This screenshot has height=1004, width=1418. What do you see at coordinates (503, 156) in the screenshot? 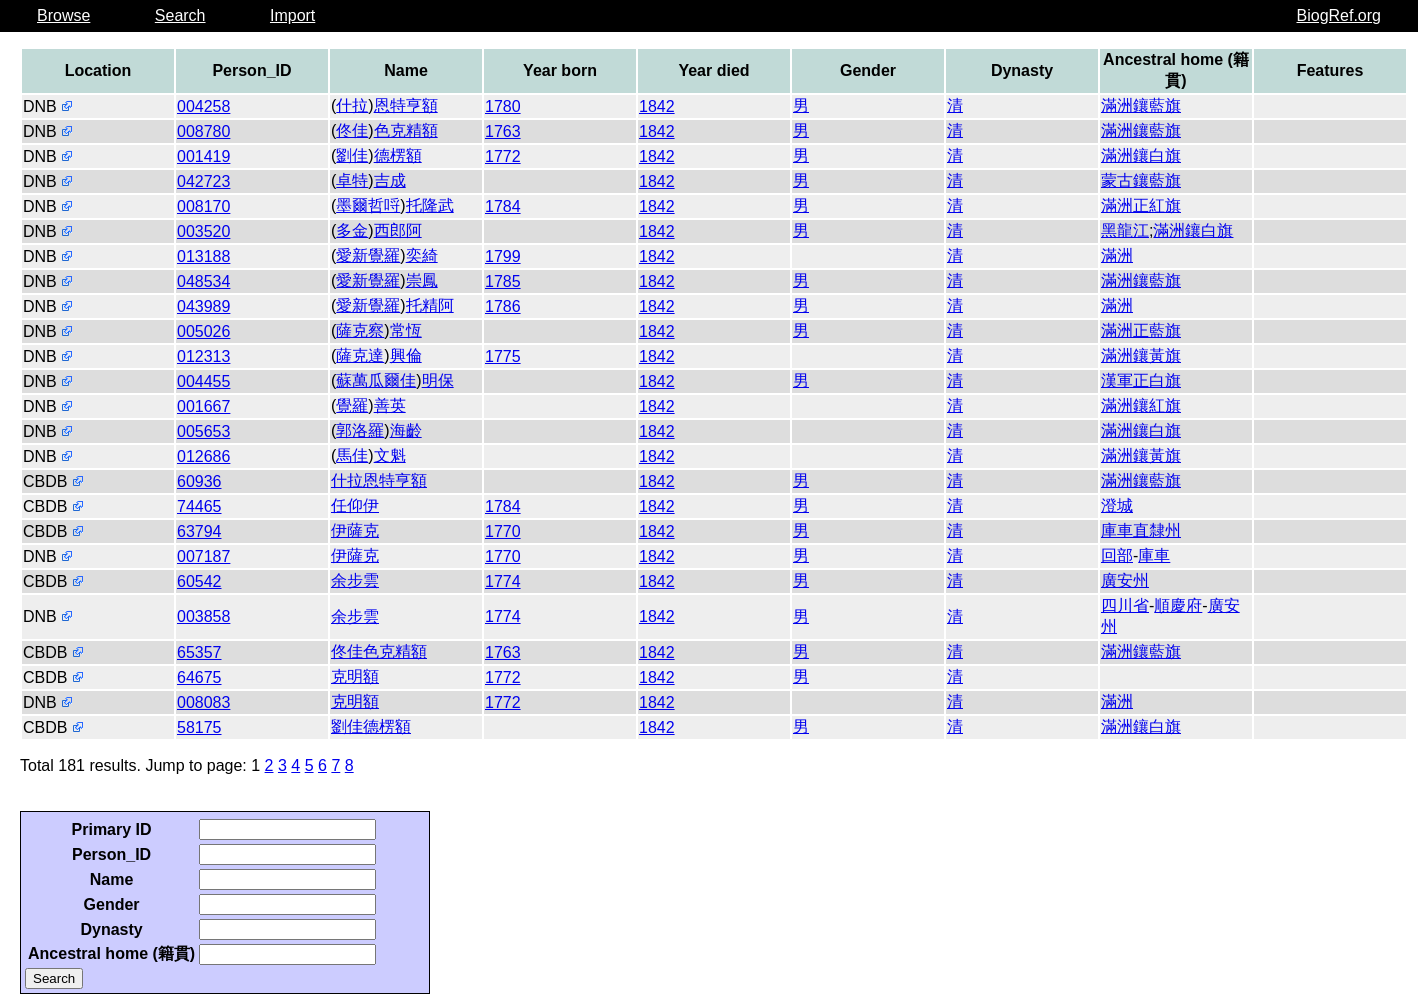
I see `1772` at bounding box center [503, 156].